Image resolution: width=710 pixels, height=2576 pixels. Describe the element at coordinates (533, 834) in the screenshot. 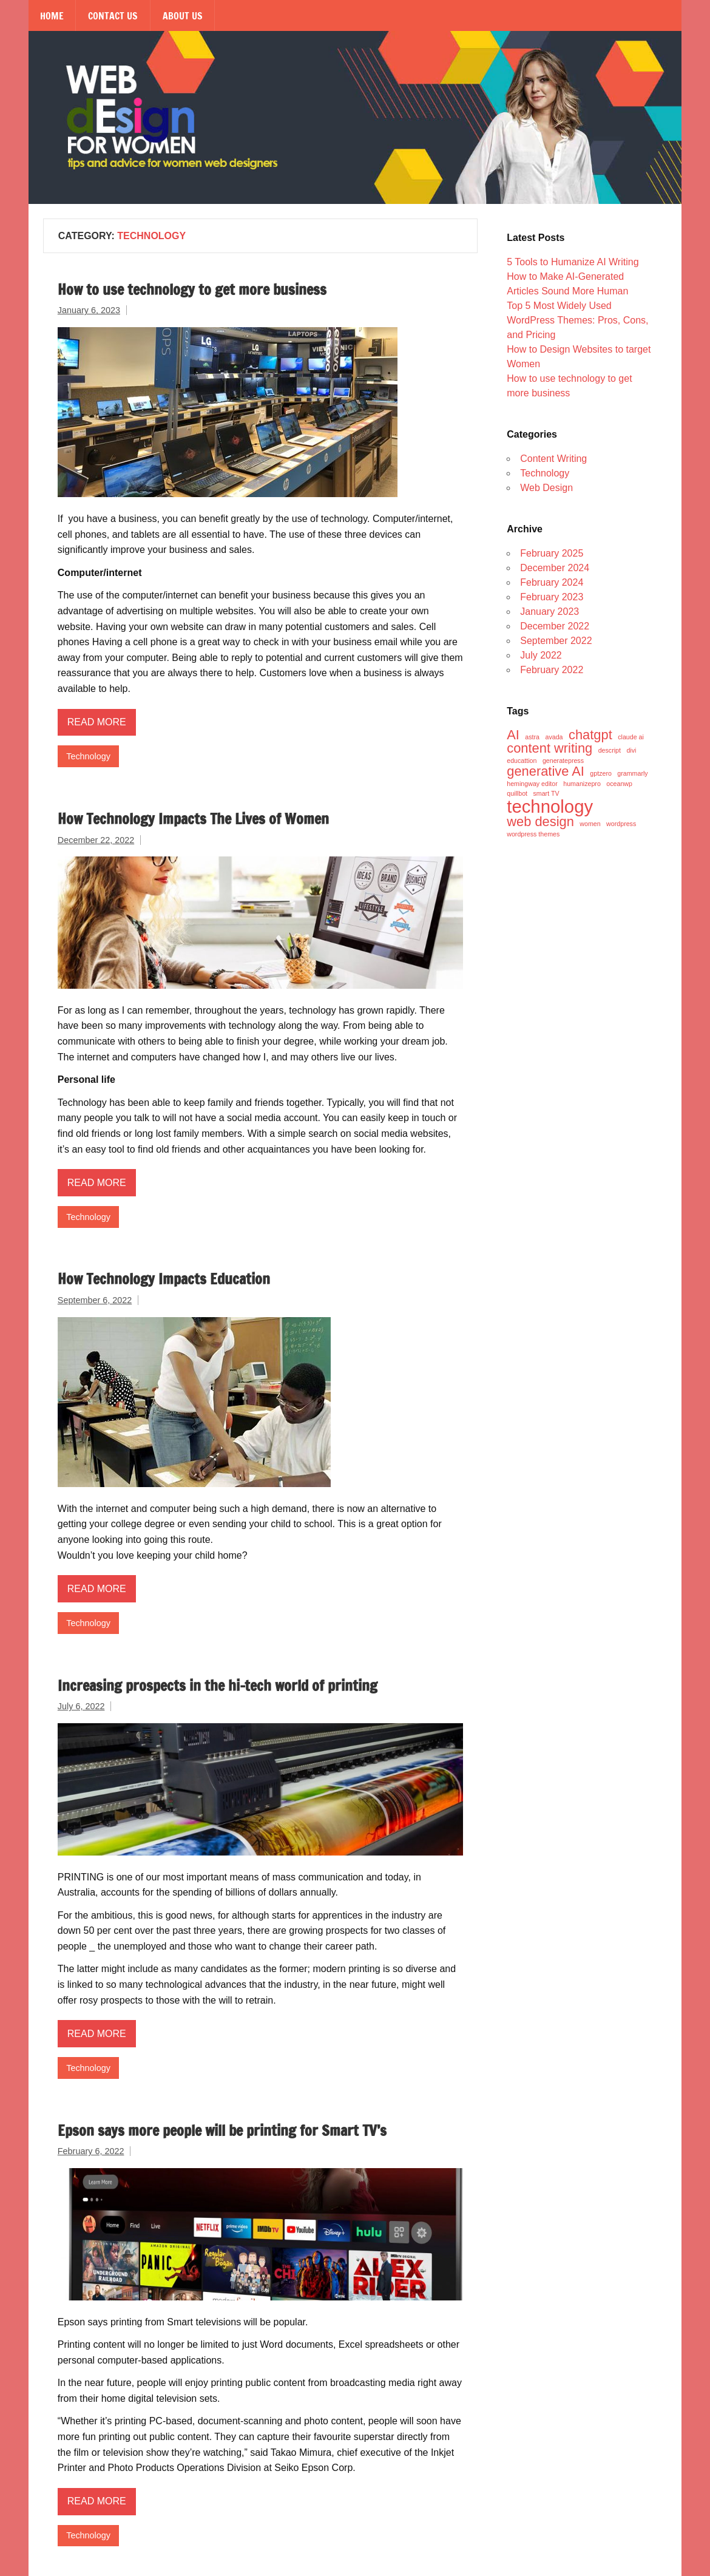

I see `wordpress themes [wordpress themes (1 item)]` at that location.